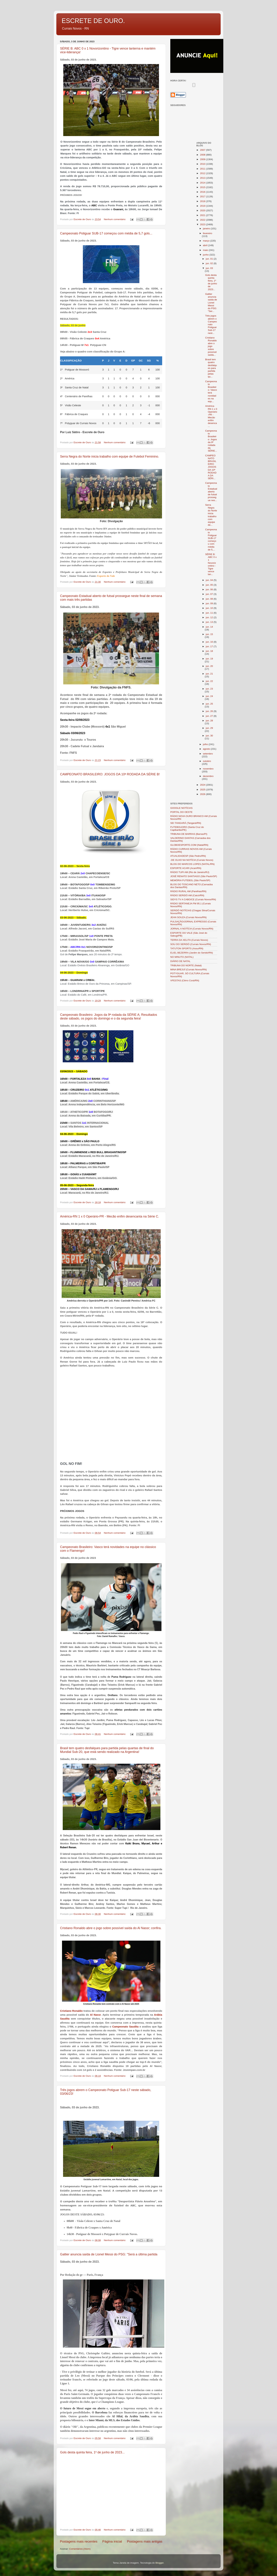  I want to click on jun. 05, so click(210, 585).